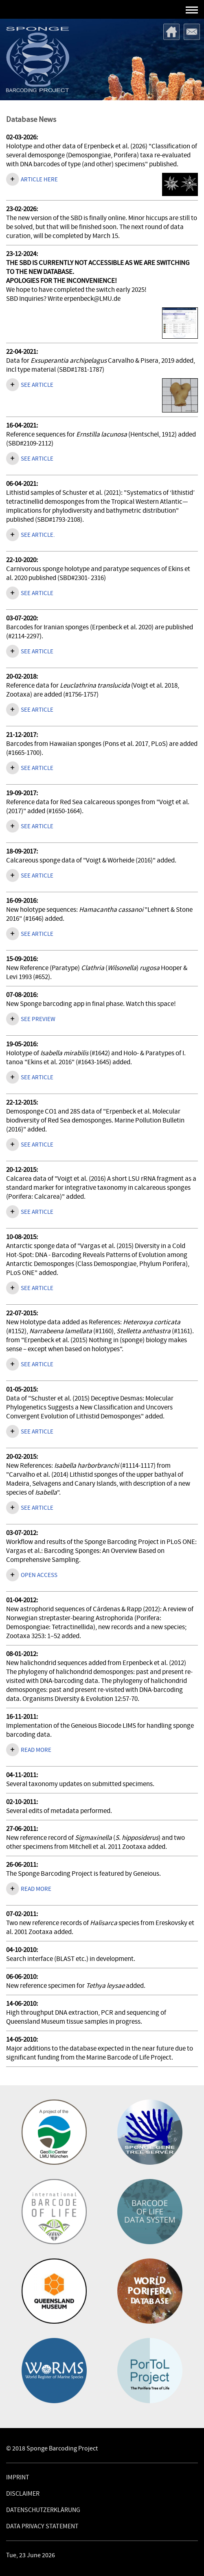  What do you see at coordinates (17, 2477) in the screenshot?
I see `Imprint` at bounding box center [17, 2477].